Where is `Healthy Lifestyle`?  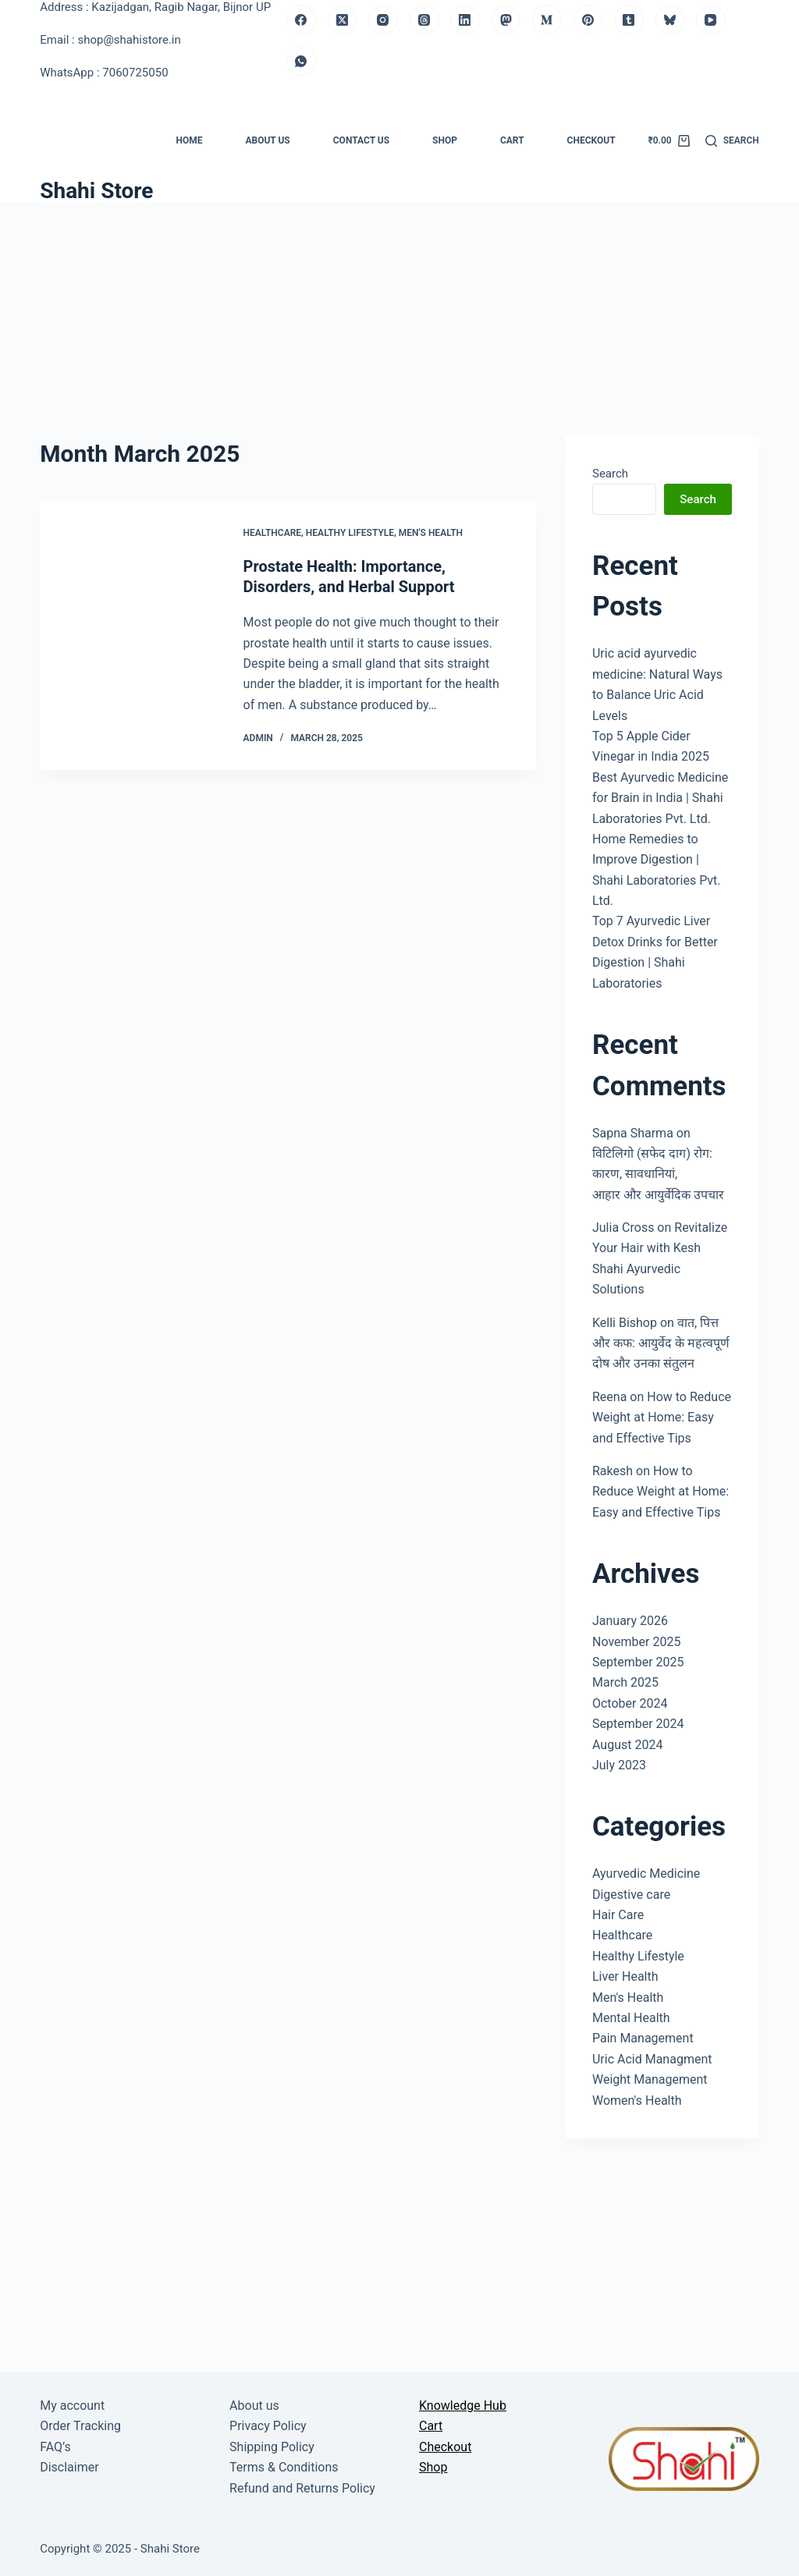 Healthy Lifestyle is located at coordinates (350, 532).